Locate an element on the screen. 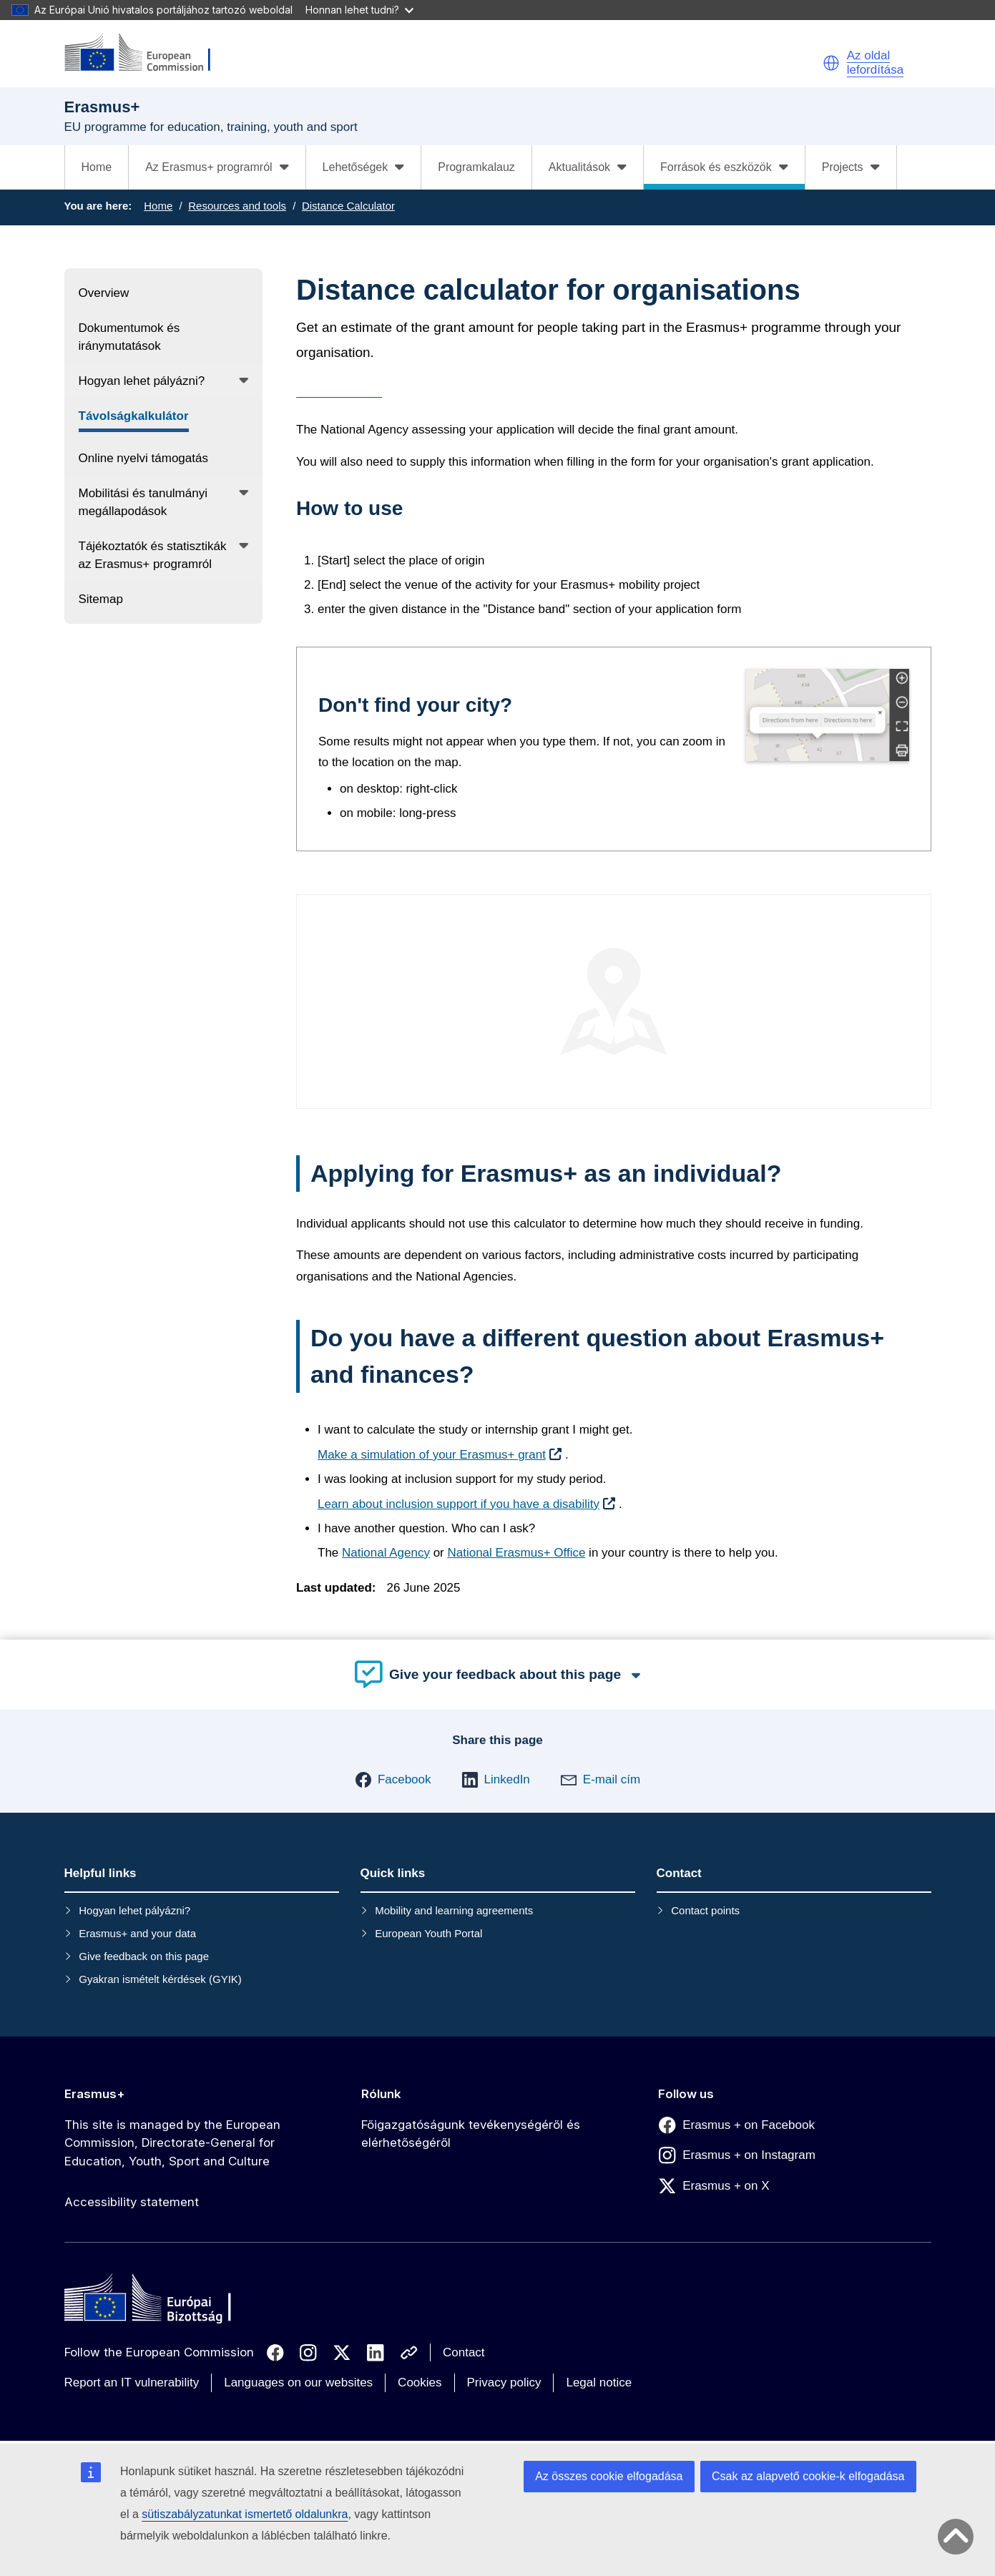 The height and width of the screenshot is (2576, 995). [button] is located at coordinates (831, 63).